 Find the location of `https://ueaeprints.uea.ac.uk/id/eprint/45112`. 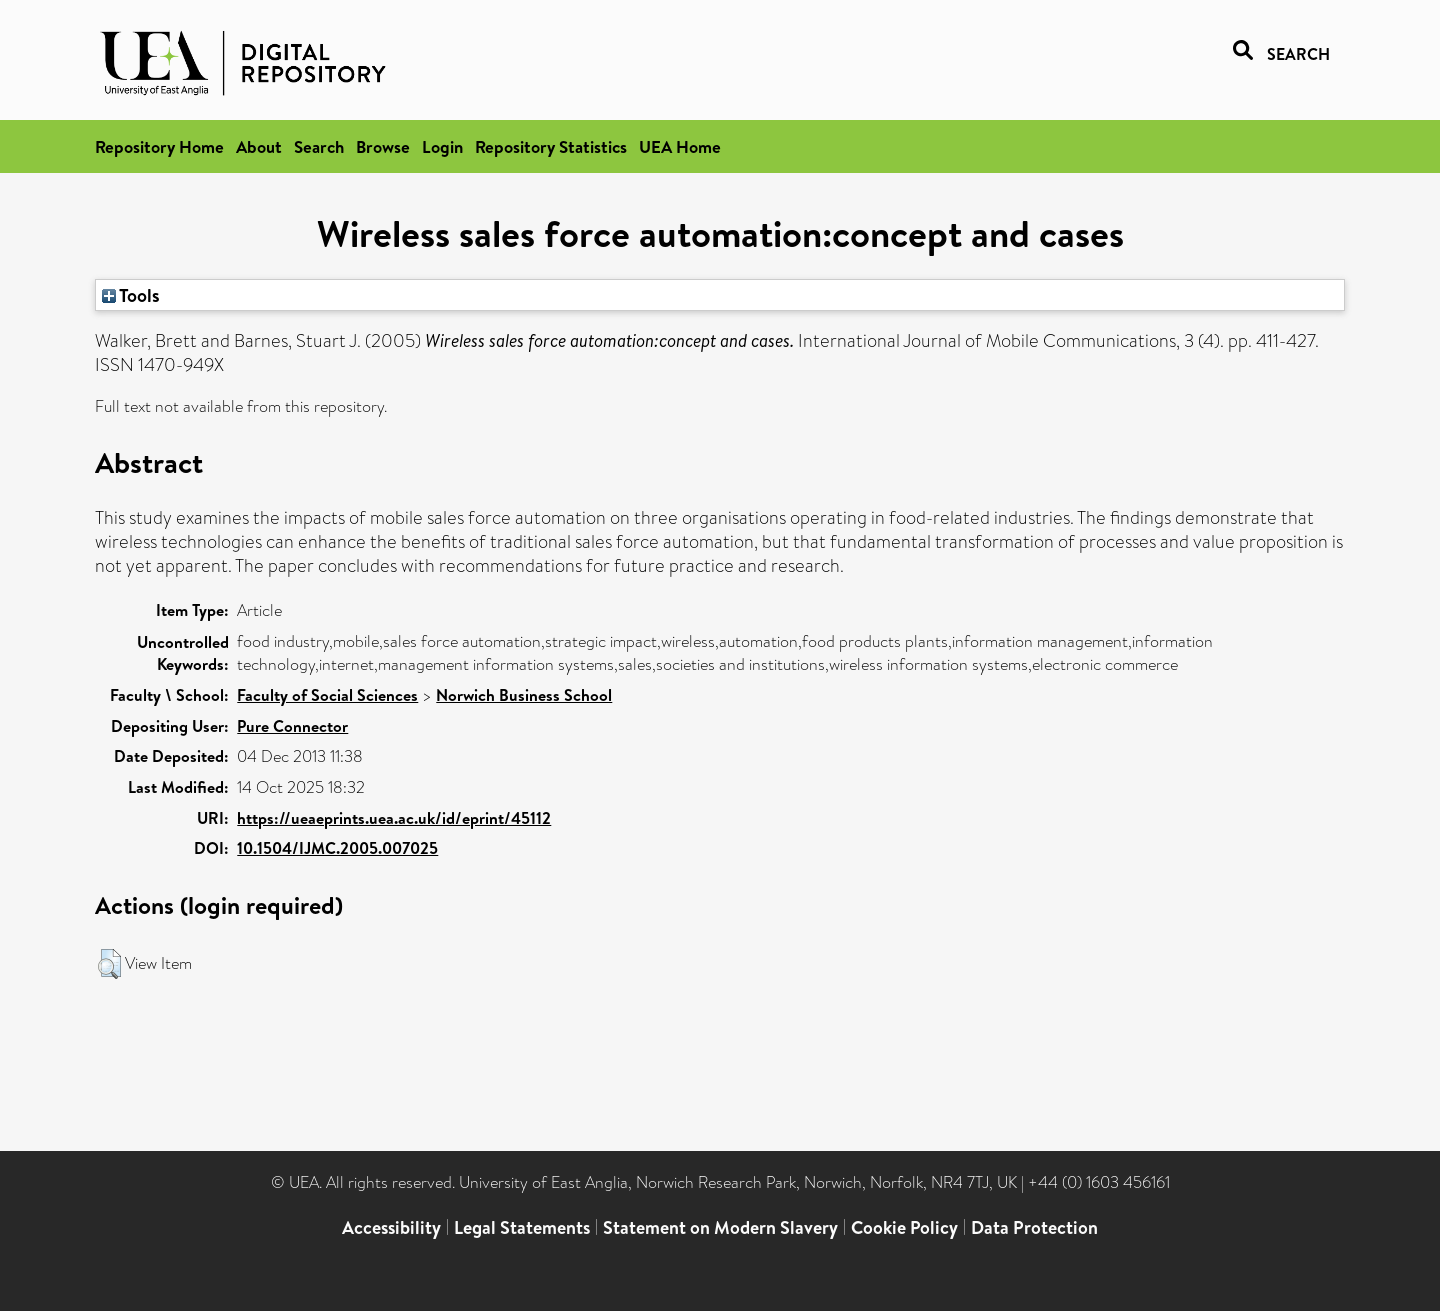

https://ueaeprints.uea.ac.uk/id/eprint/45112 is located at coordinates (394, 818).